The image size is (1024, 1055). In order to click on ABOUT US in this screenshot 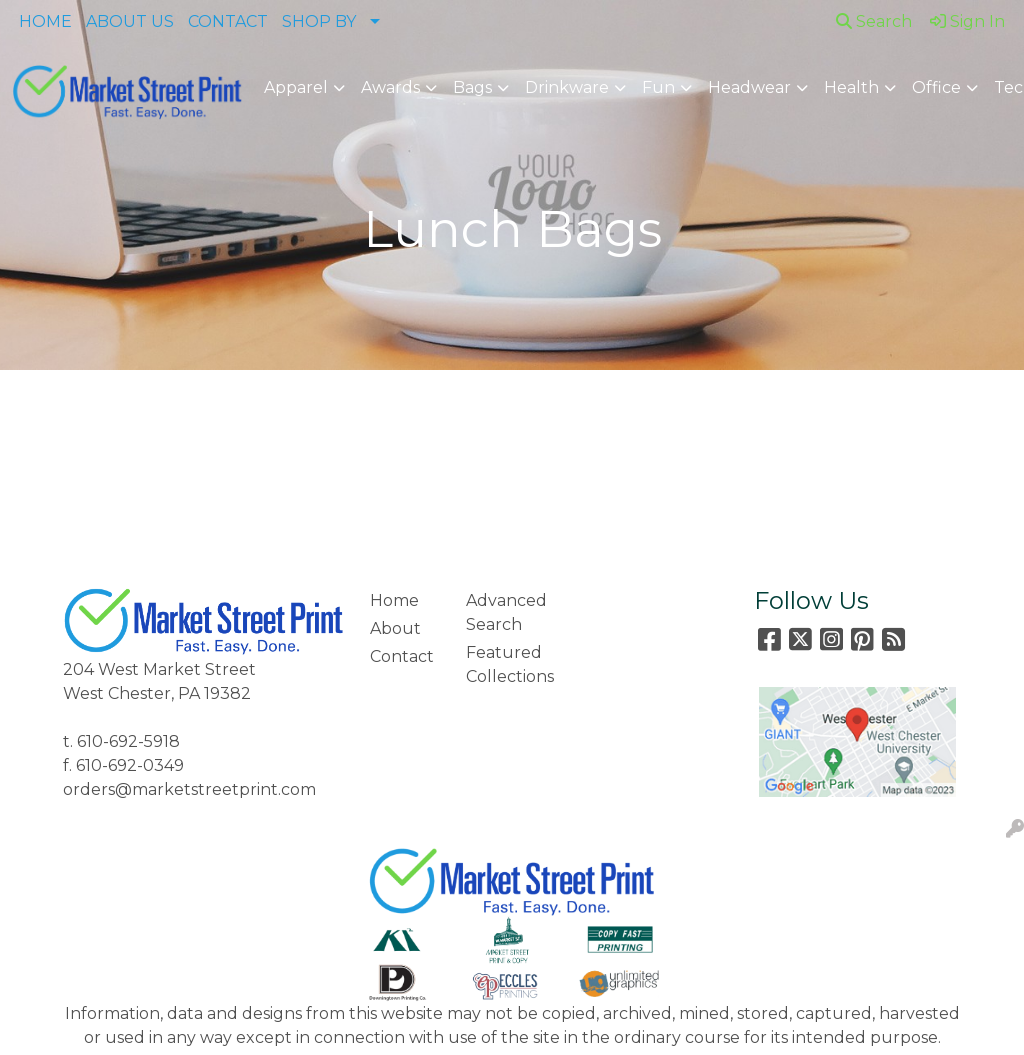, I will do `click(130, 21)`.